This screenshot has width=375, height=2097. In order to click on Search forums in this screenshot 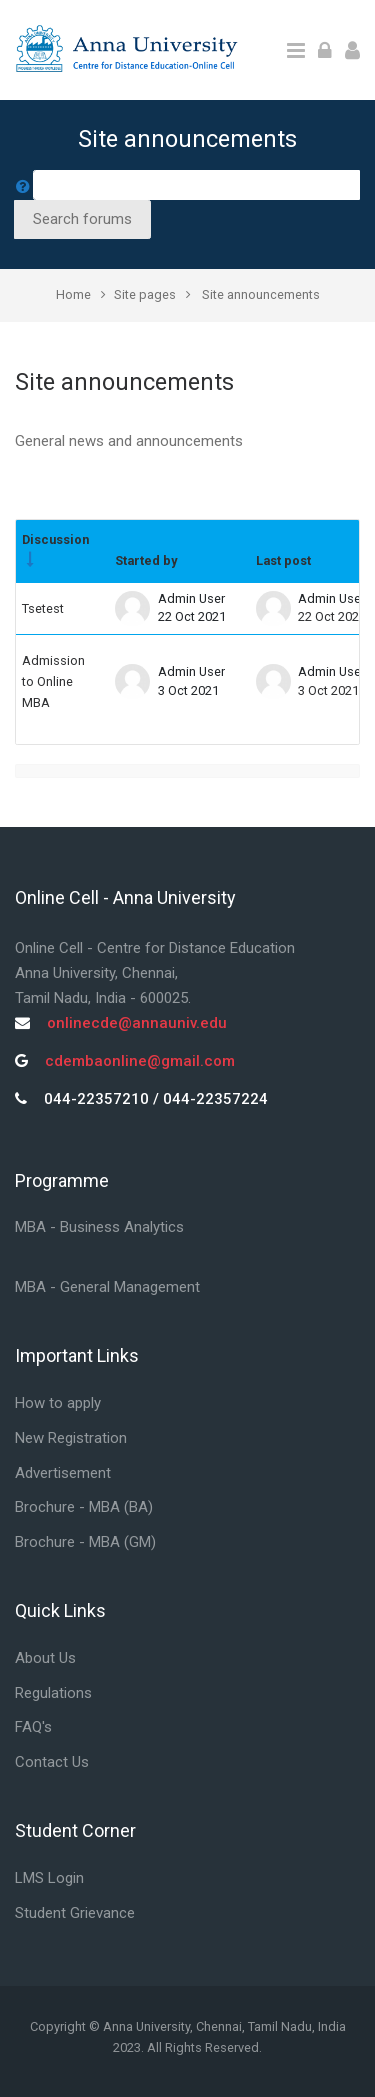, I will do `click(82, 219)`.